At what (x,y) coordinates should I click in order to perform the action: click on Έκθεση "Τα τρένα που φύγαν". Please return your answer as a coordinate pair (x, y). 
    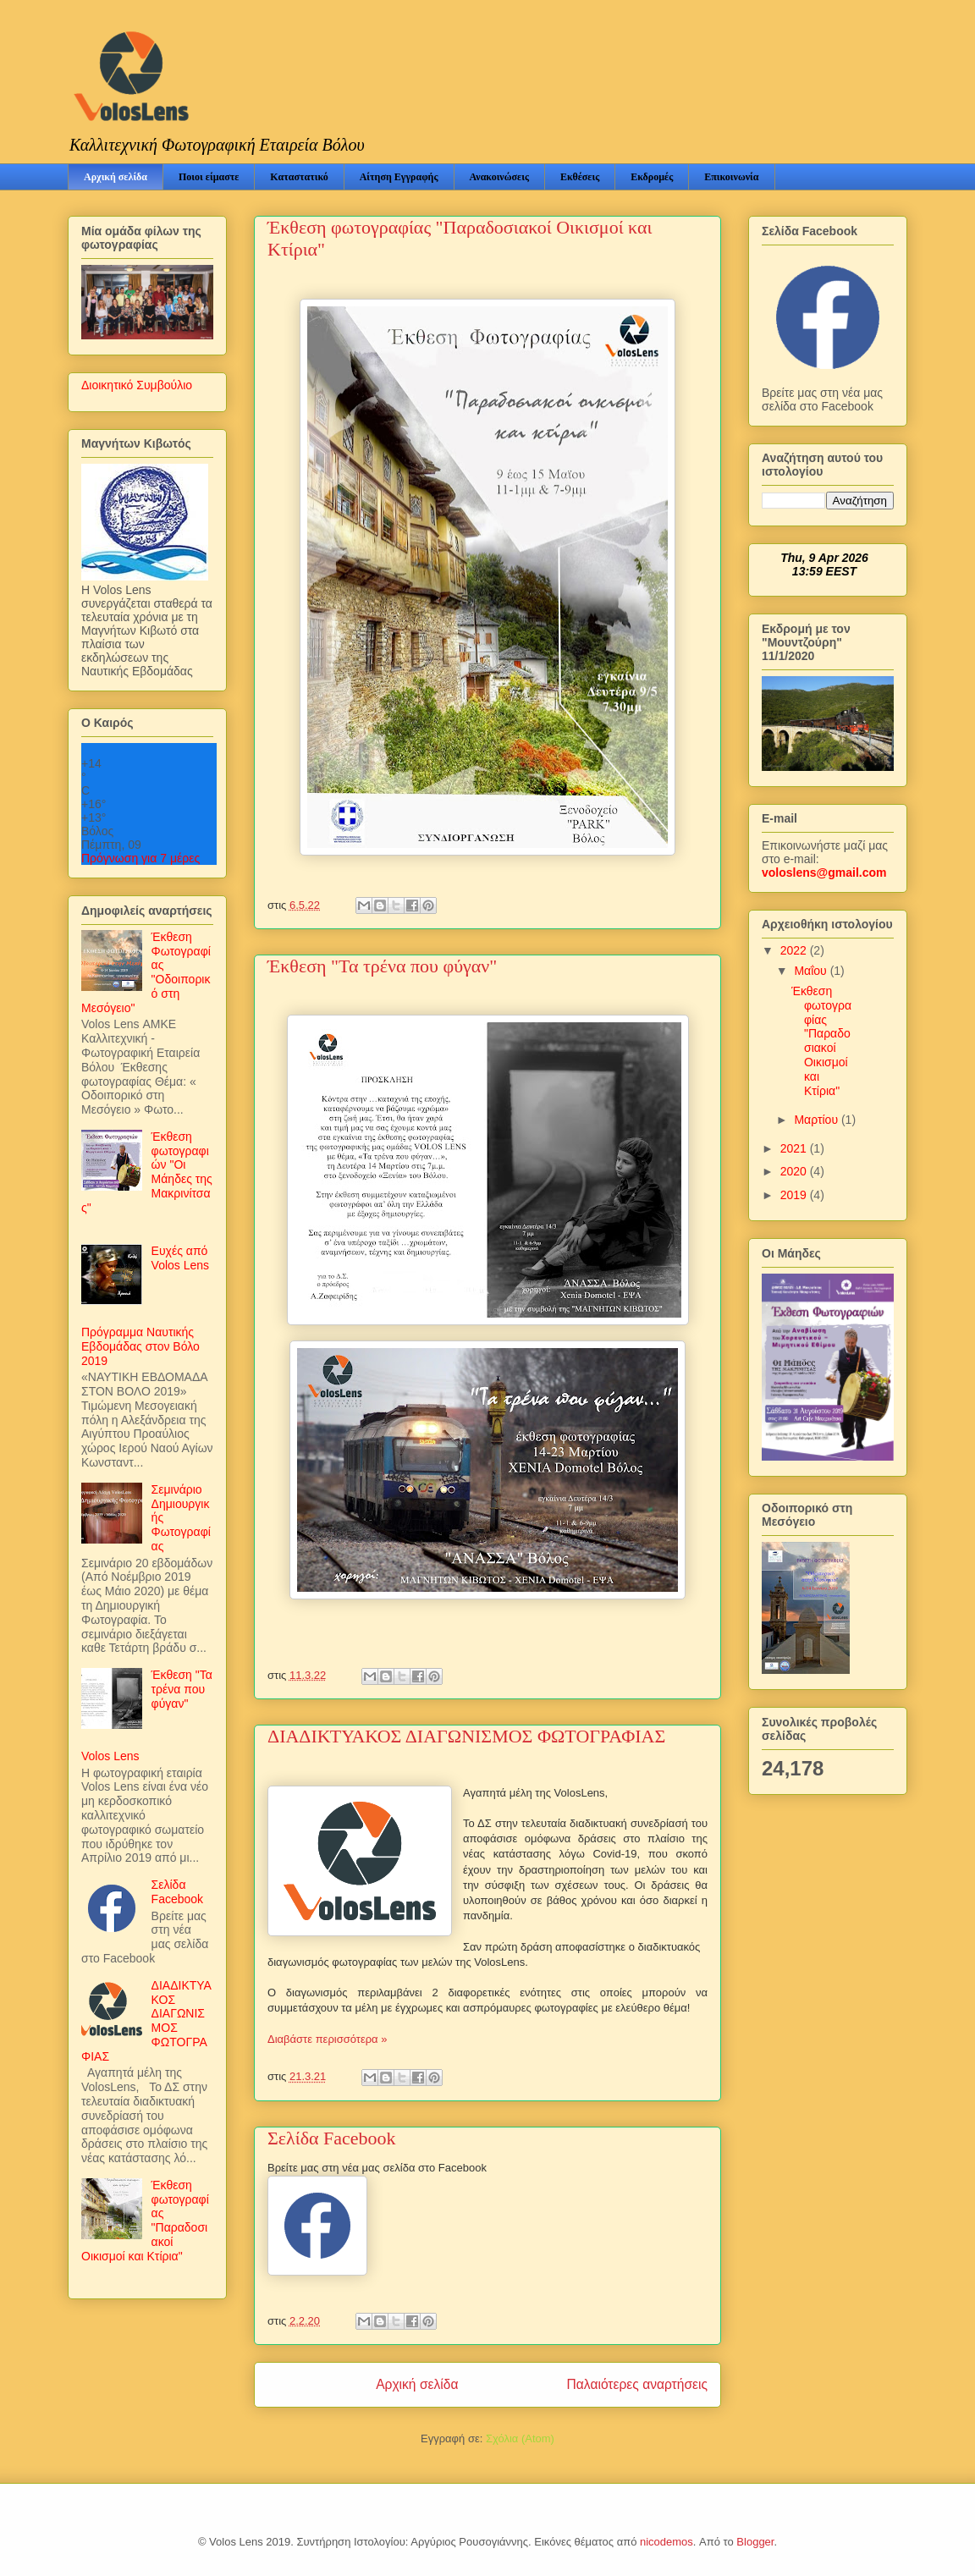
    Looking at the image, I should click on (382, 966).